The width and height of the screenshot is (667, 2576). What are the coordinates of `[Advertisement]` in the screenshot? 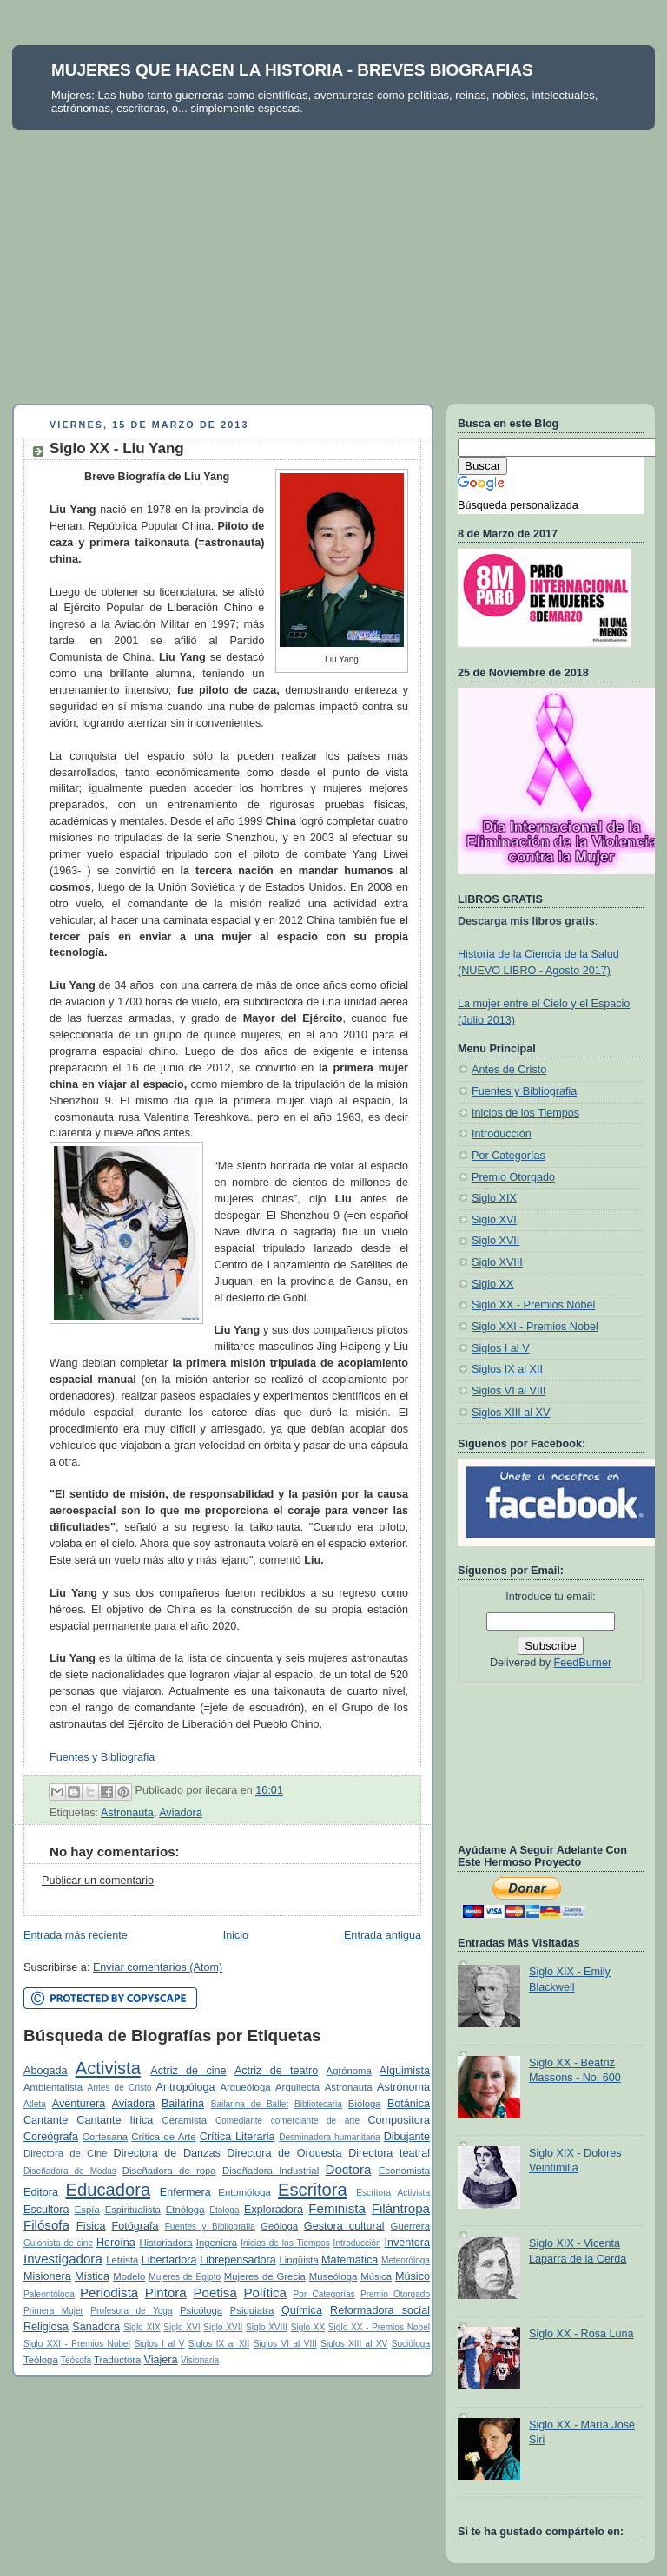 It's located at (333, 260).